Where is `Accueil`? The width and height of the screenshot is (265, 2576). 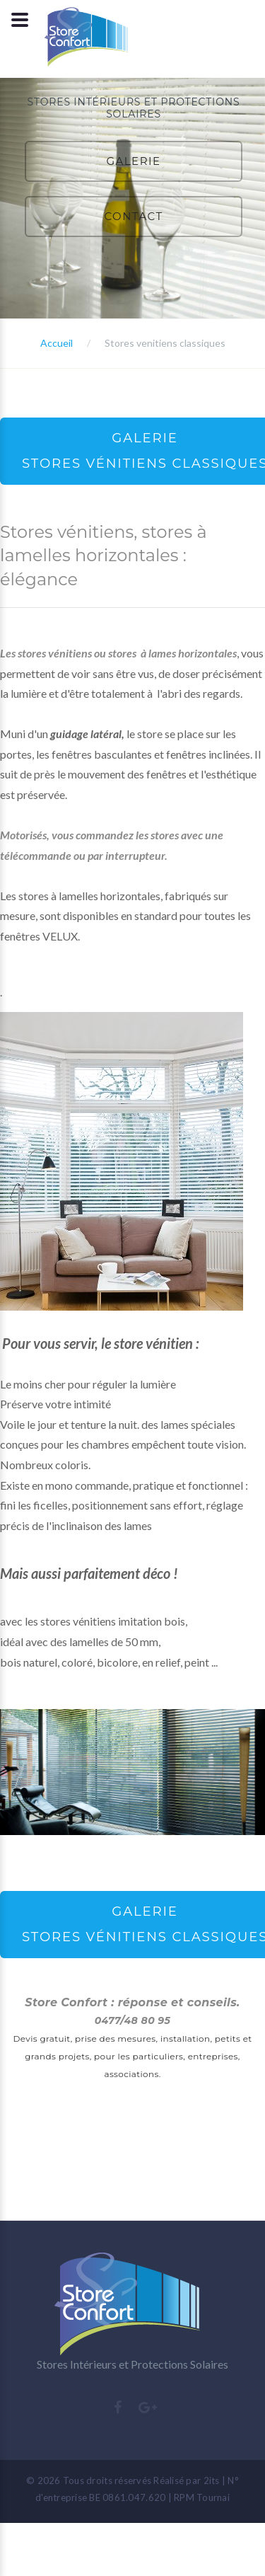
Accueil is located at coordinates (56, 343).